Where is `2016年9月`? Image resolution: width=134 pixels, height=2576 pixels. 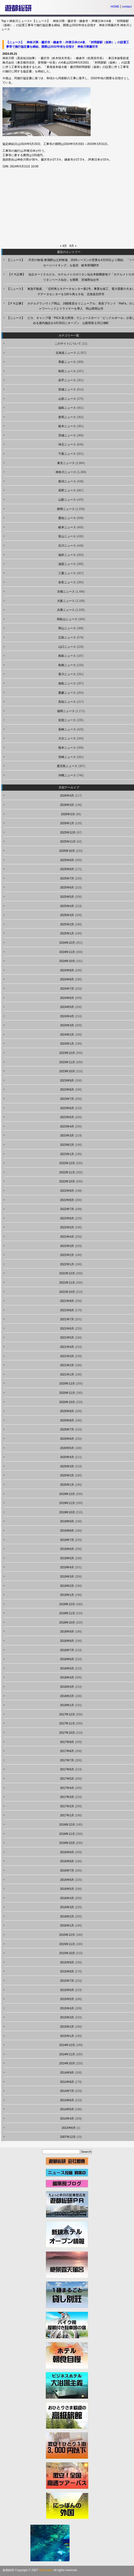
2016年9月 is located at coordinates (67, 1852).